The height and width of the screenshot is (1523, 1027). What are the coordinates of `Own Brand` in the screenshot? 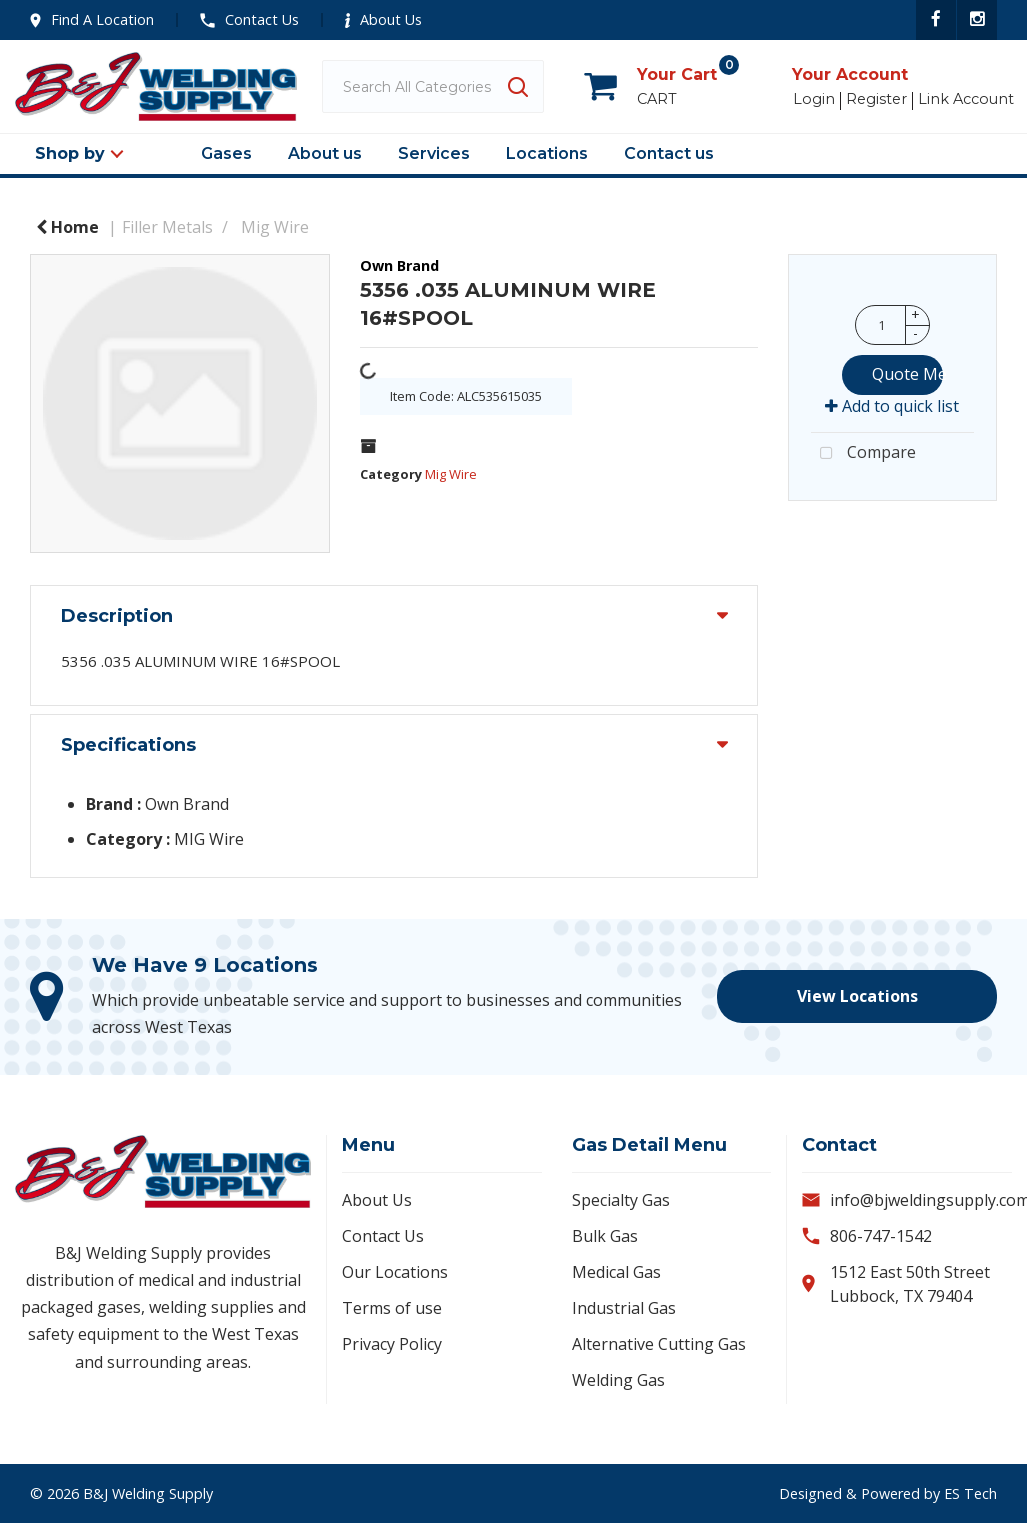 It's located at (399, 265).